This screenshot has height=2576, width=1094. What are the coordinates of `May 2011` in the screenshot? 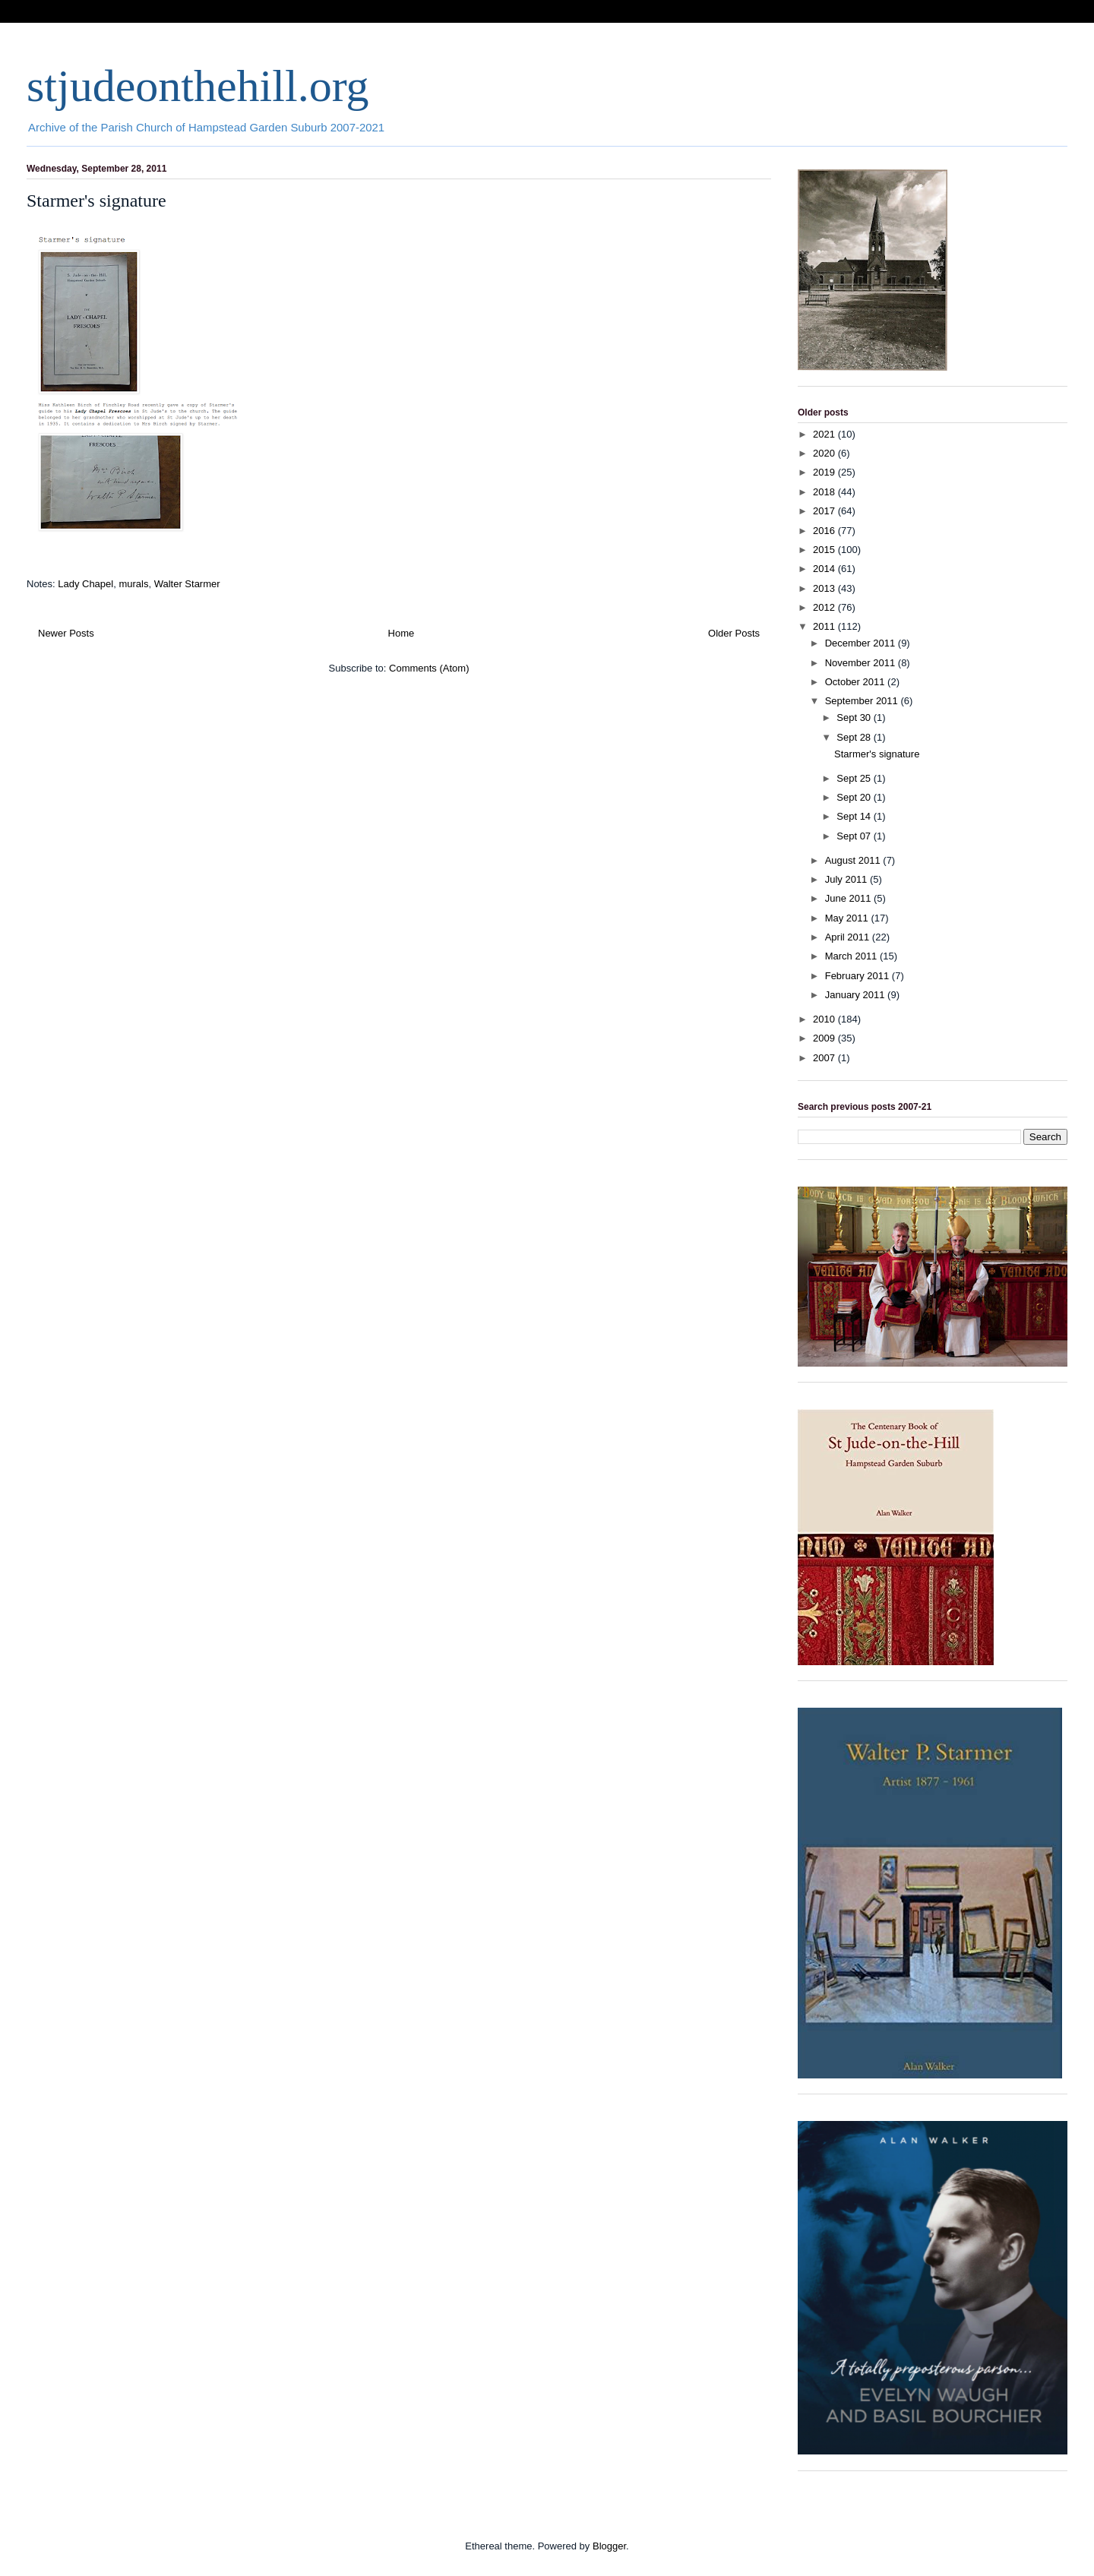 It's located at (848, 918).